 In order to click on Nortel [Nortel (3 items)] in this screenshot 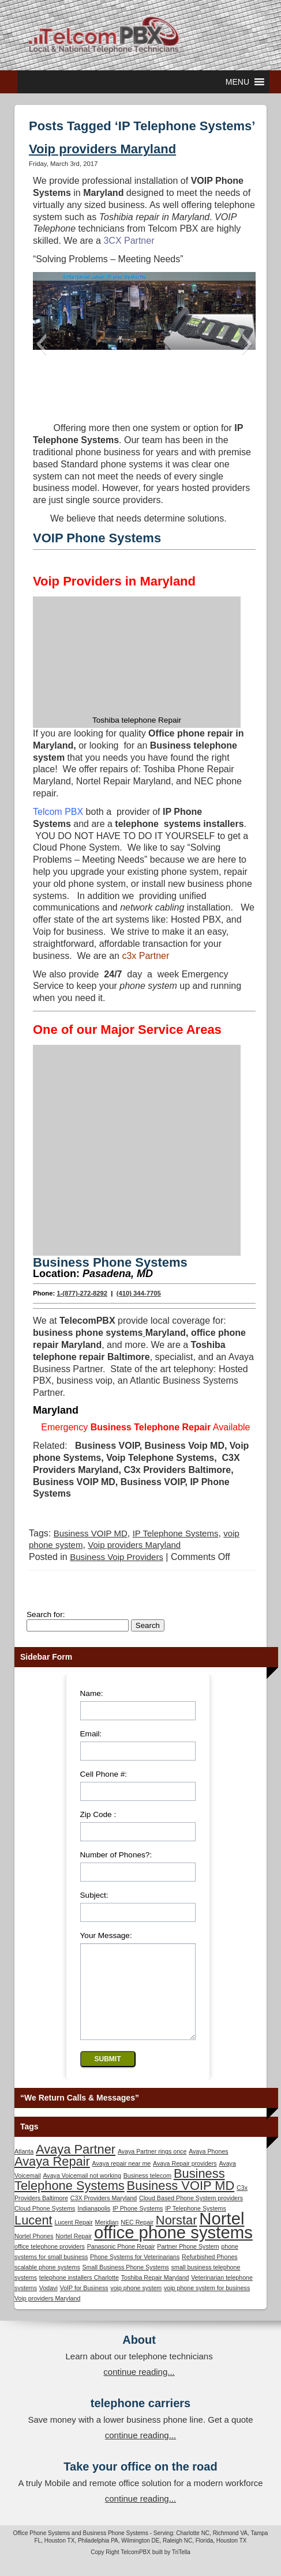, I will do `click(221, 2234)`.